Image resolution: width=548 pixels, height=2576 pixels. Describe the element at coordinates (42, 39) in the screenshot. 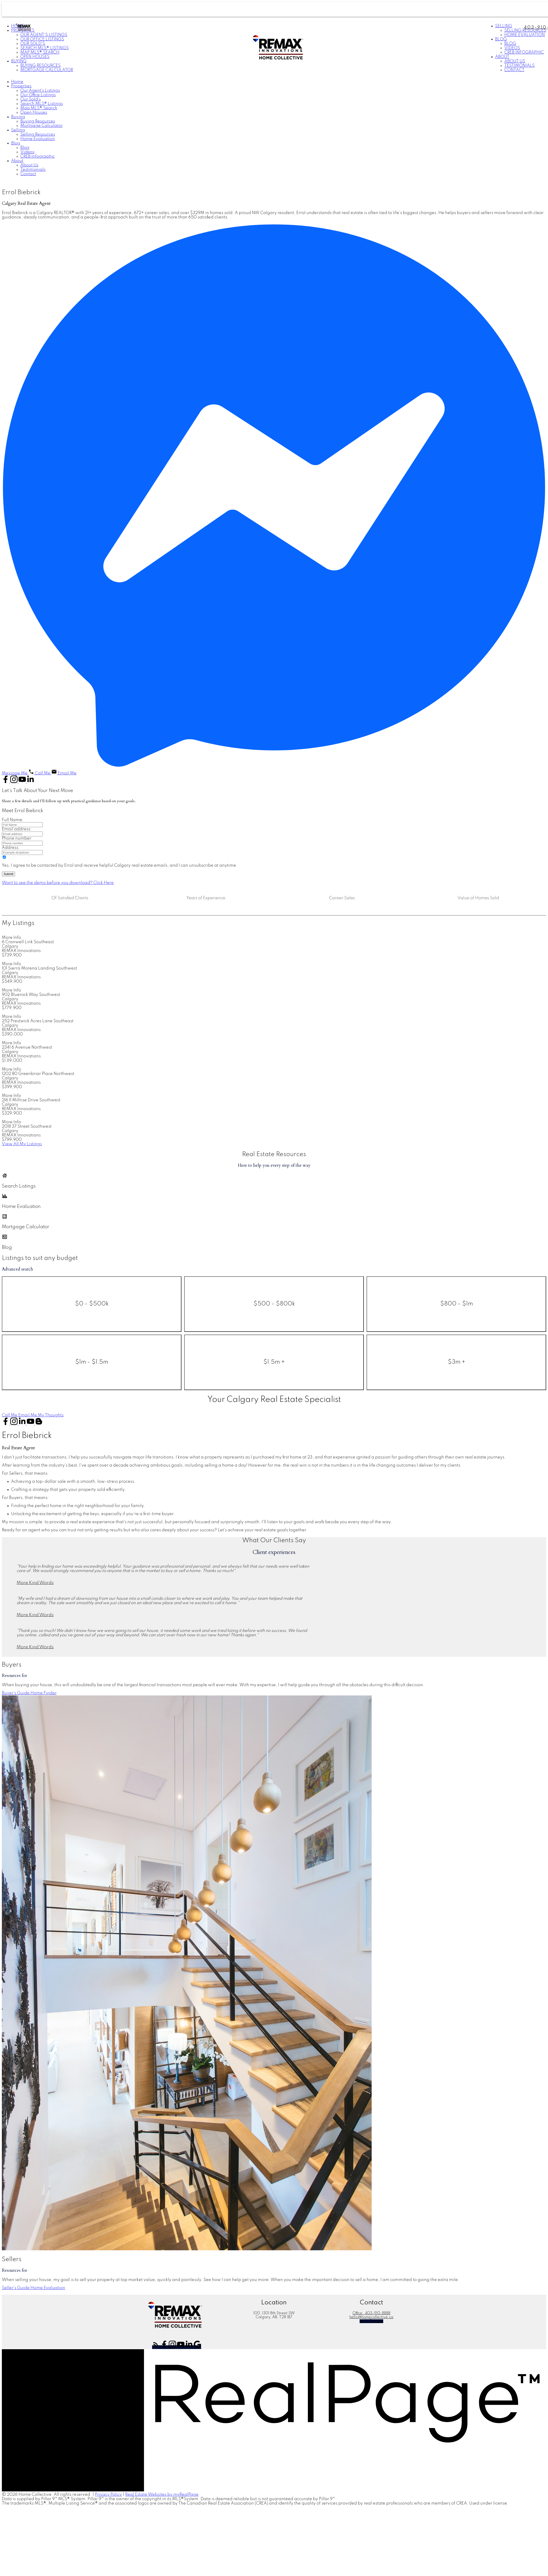

I see `Our Office Listings [menuitem]` at that location.